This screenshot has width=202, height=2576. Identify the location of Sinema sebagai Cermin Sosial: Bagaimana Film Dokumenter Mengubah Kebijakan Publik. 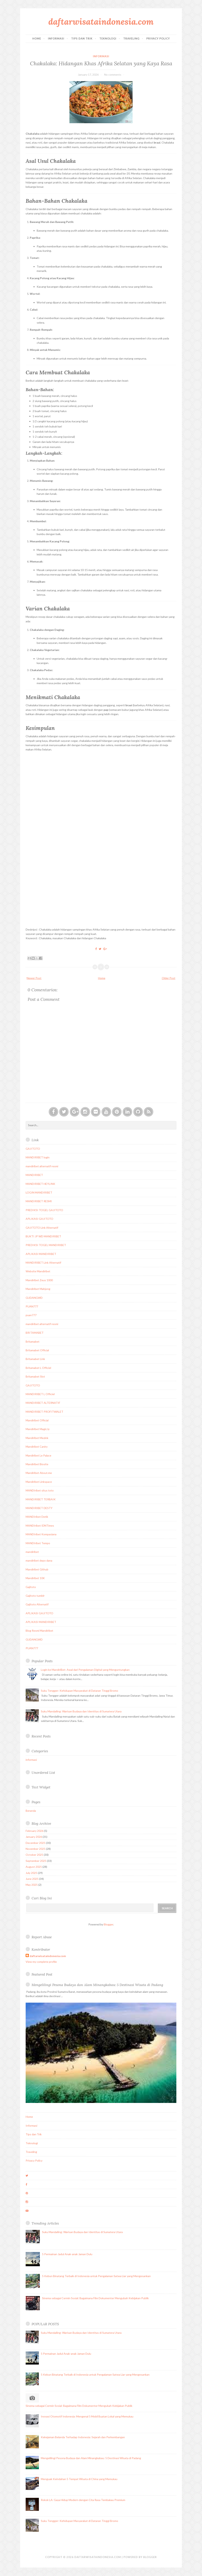
(95, 2298).